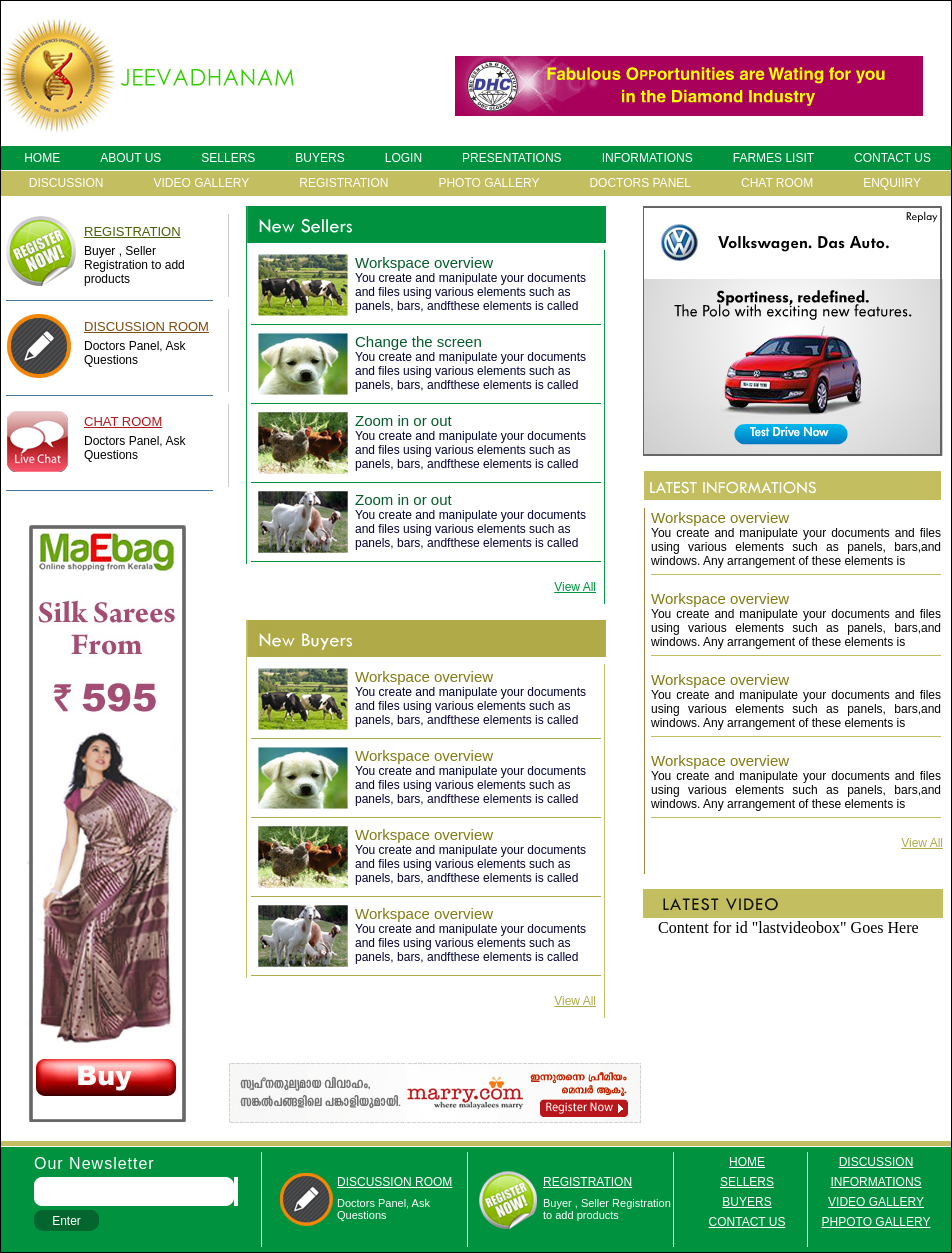  What do you see at coordinates (42, 158) in the screenshot?
I see `HOME` at bounding box center [42, 158].